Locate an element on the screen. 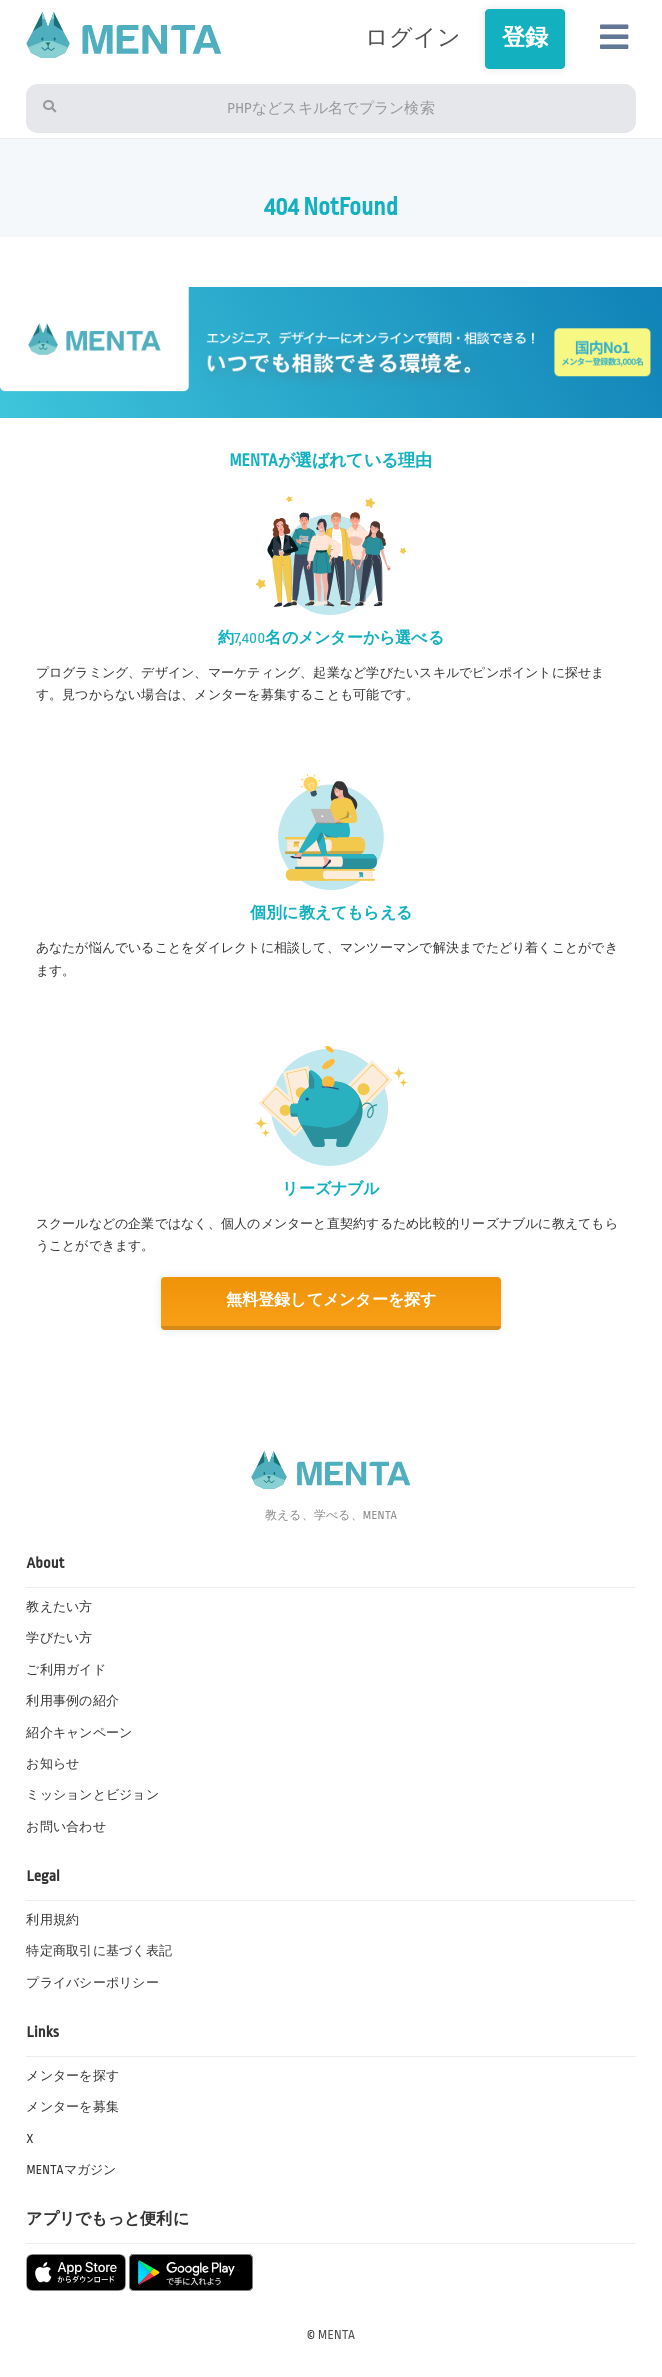 This screenshot has width=662, height=2377. 無料登録してメンターを探す is located at coordinates (330, 1300).